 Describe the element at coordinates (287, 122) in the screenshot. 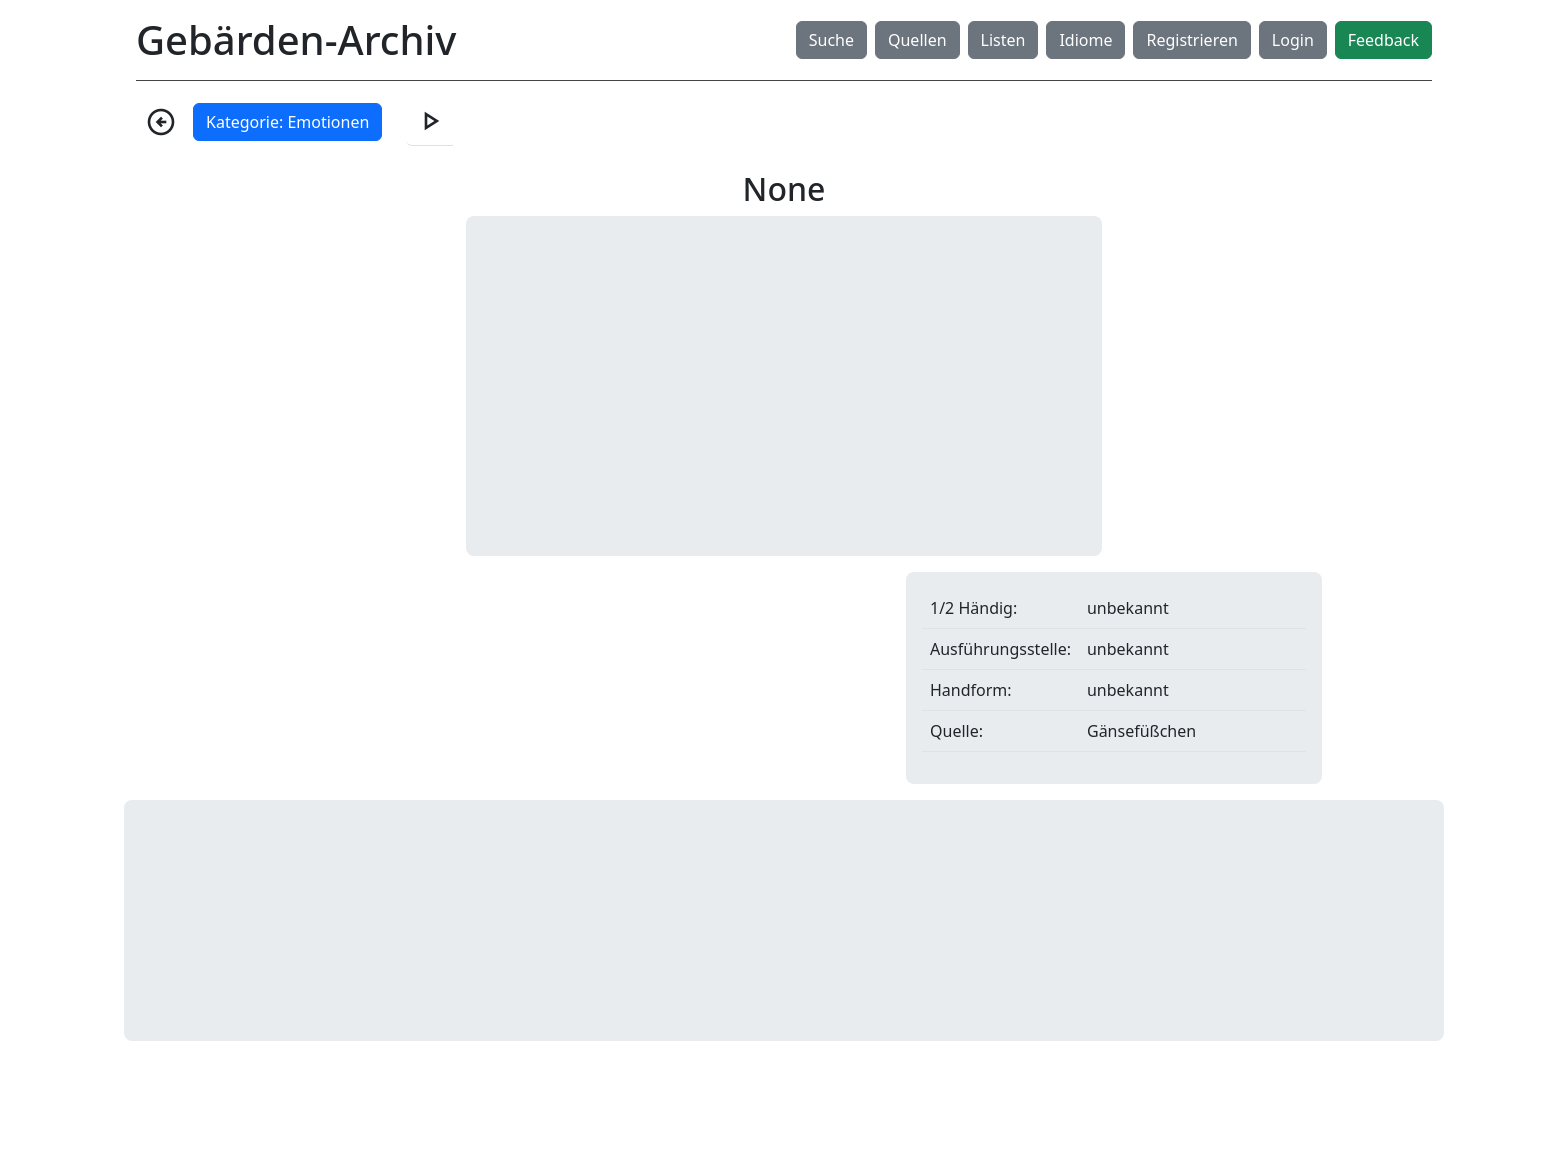

I see `Kategorie: Emotionen` at that location.